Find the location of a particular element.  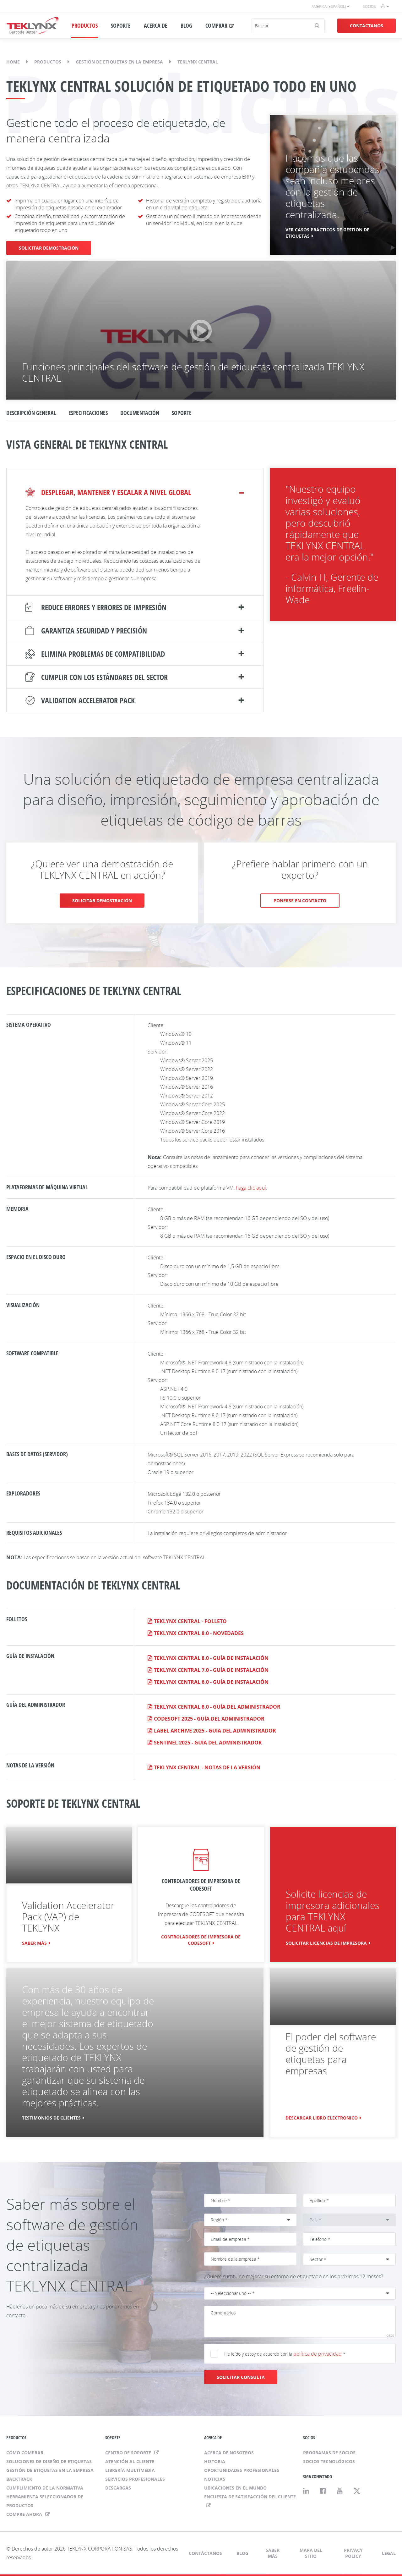

Servicios profesionales is located at coordinates (135, 2479).